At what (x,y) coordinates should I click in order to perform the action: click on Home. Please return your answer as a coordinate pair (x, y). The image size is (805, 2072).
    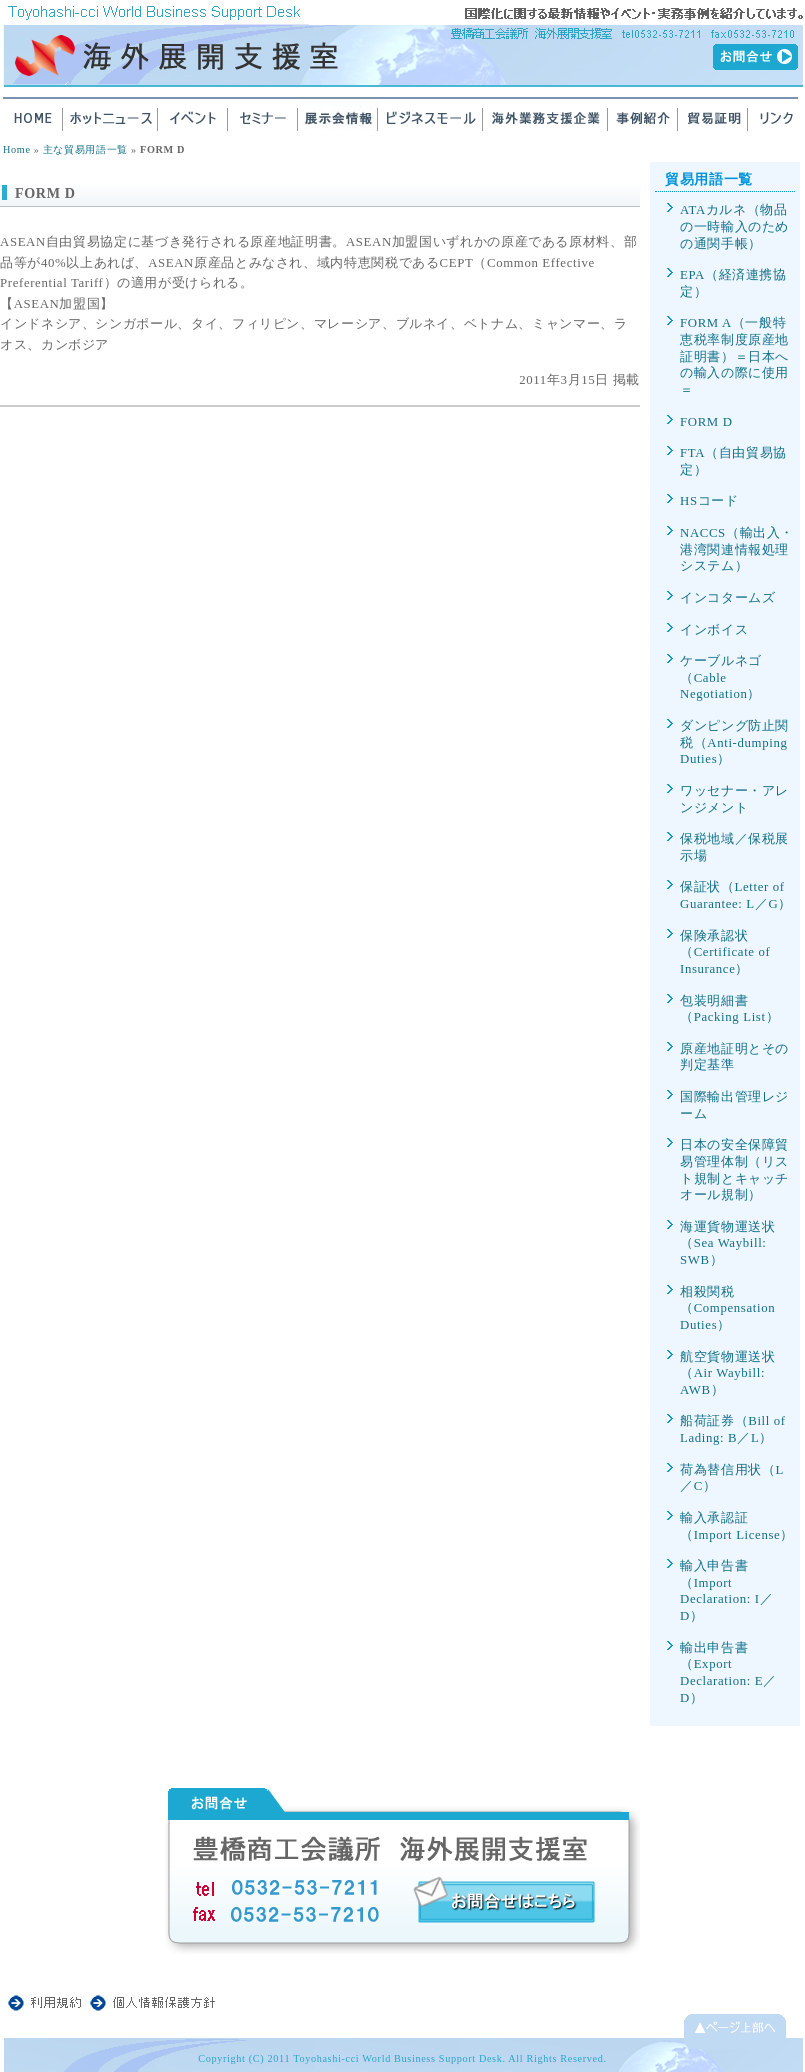
    Looking at the image, I should click on (17, 149).